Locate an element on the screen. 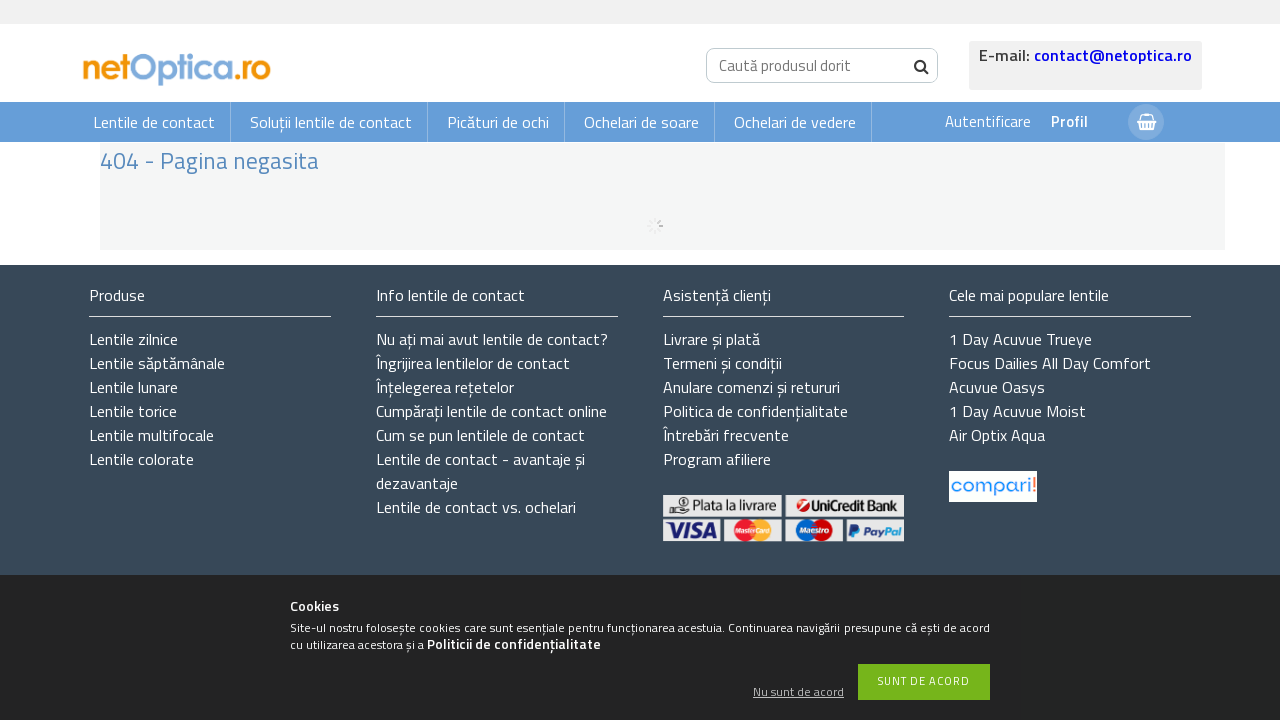 This screenshot has height=720, width=1280. Lentile multifocale is located at coordinates (151, 435).